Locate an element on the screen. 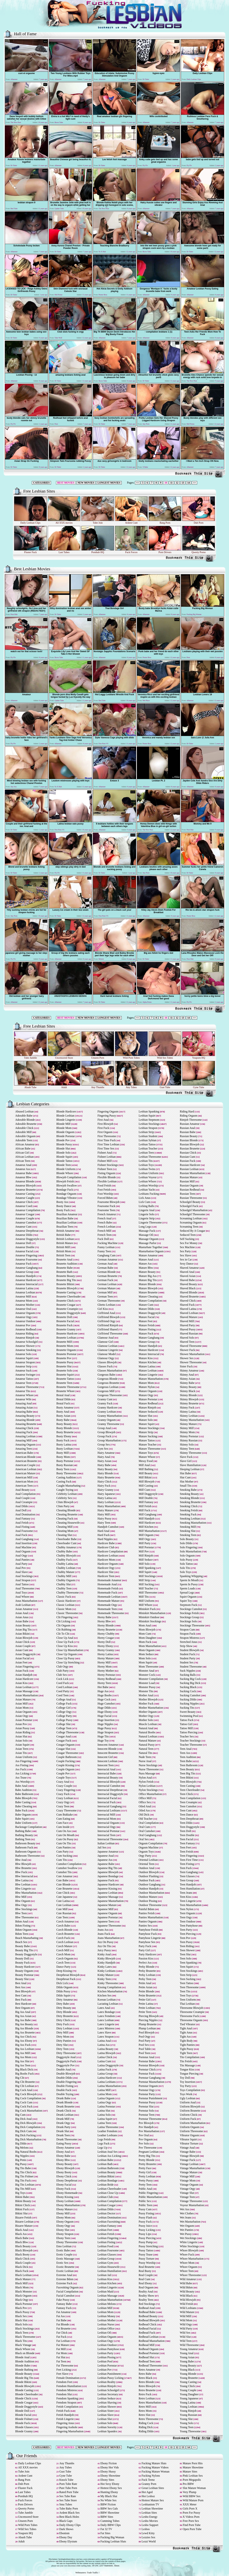  Hairy Milf is located at coordinates (104, 1514).